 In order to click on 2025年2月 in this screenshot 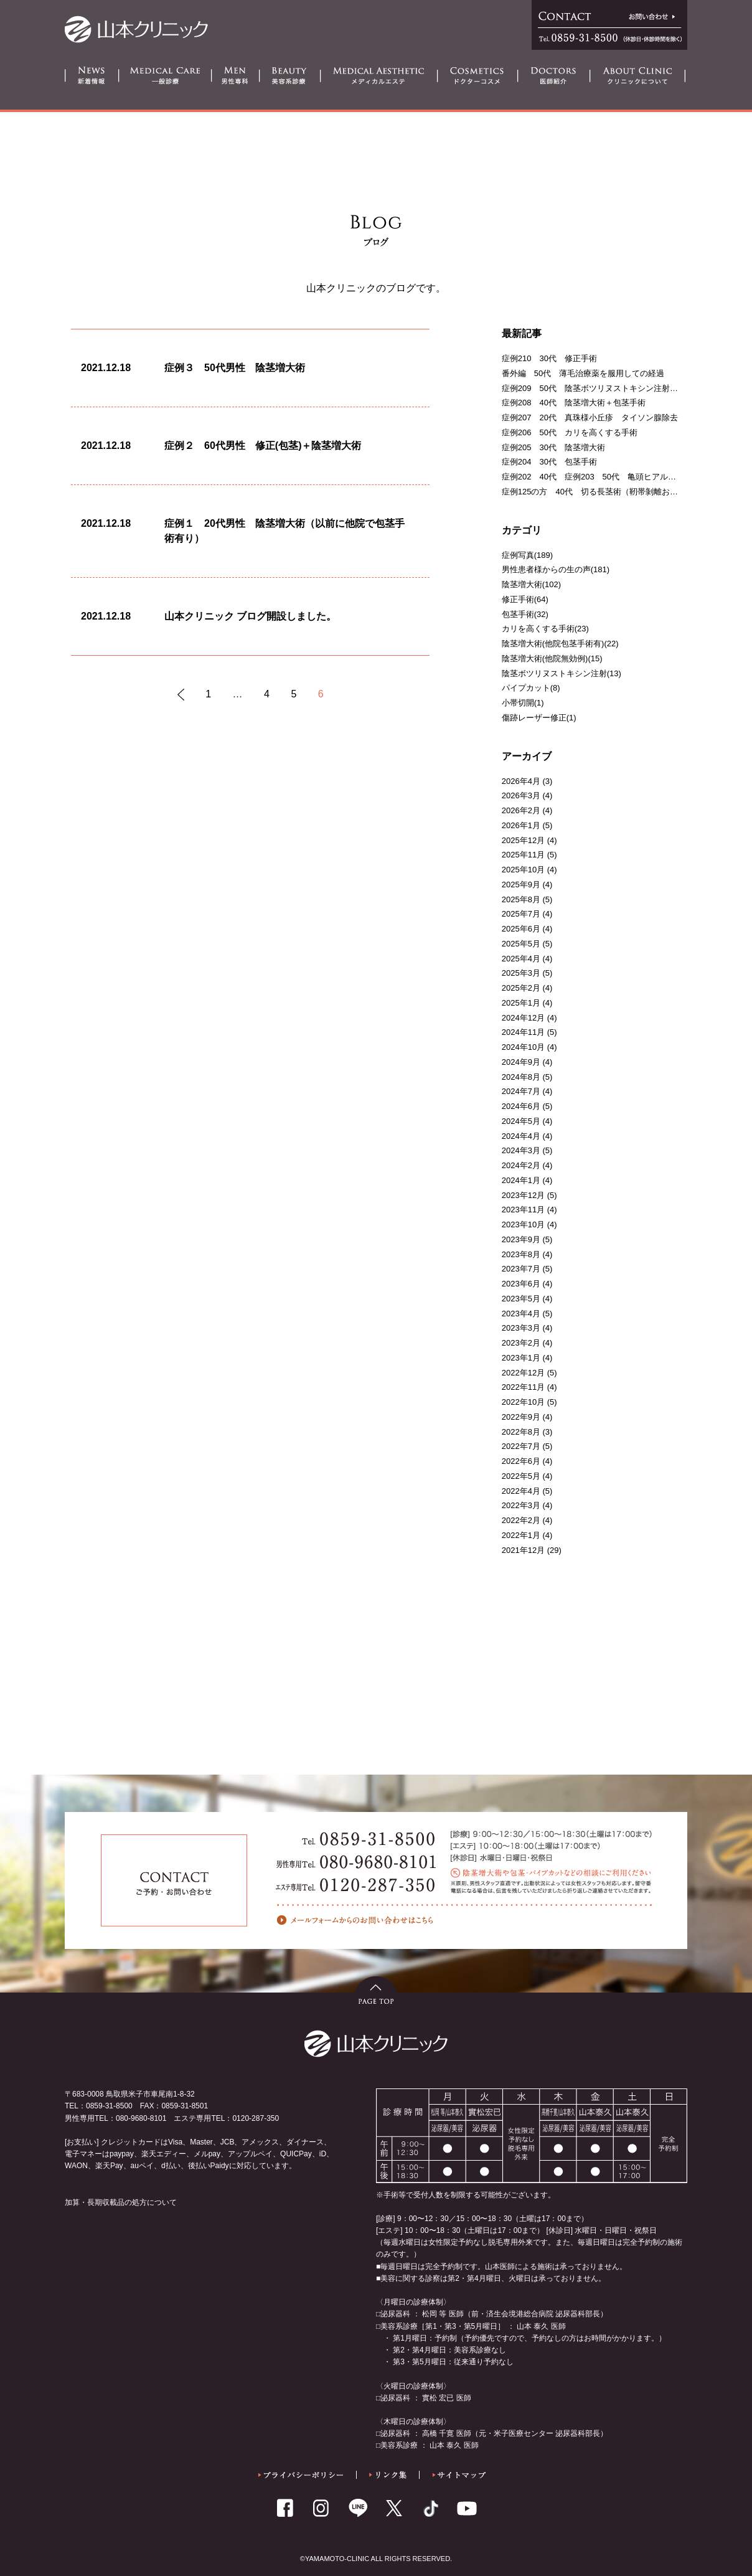, I will do `click(521, 988)`.